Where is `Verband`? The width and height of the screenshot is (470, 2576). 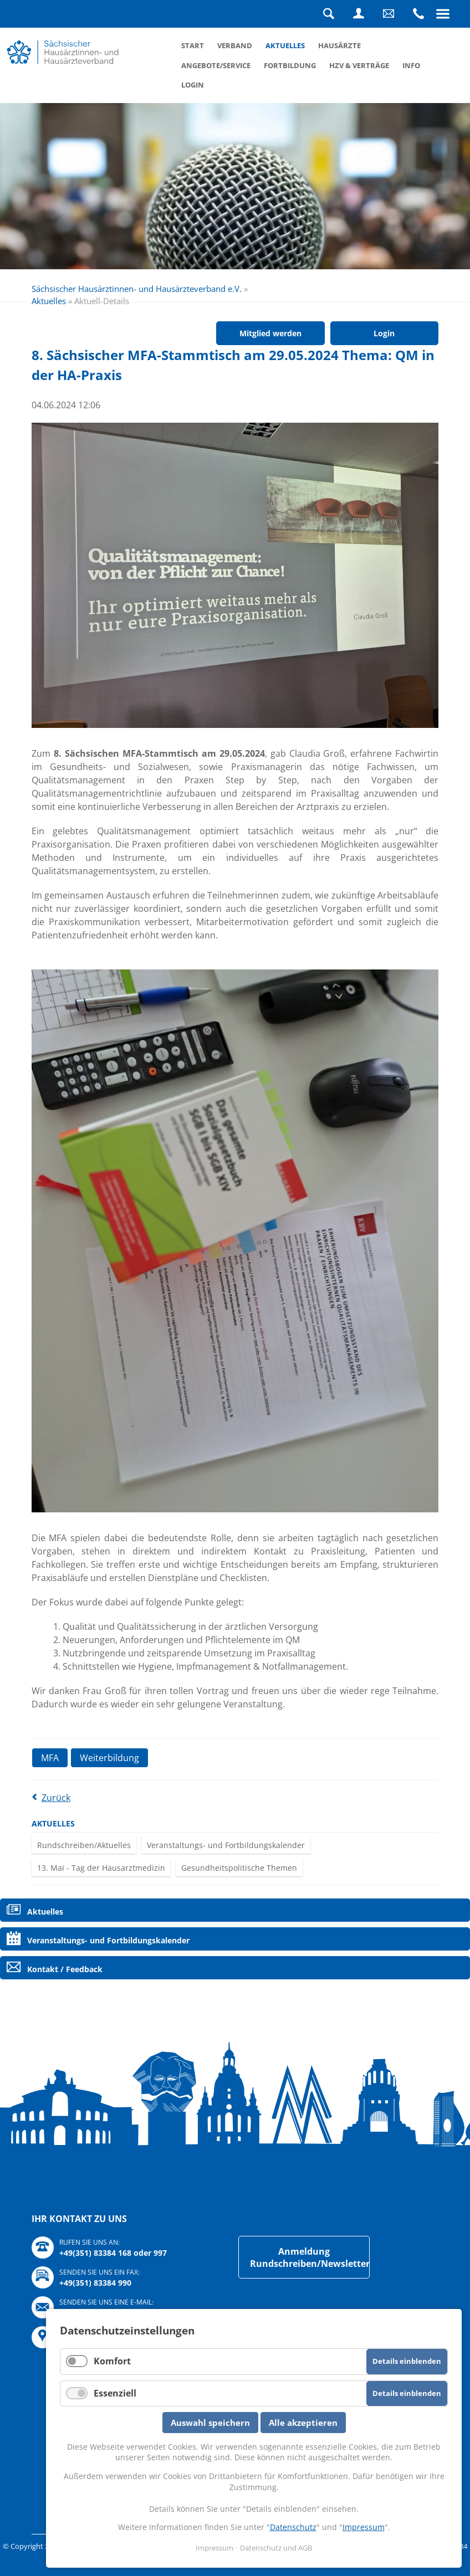 Verband is located at coordinates (234, 45).